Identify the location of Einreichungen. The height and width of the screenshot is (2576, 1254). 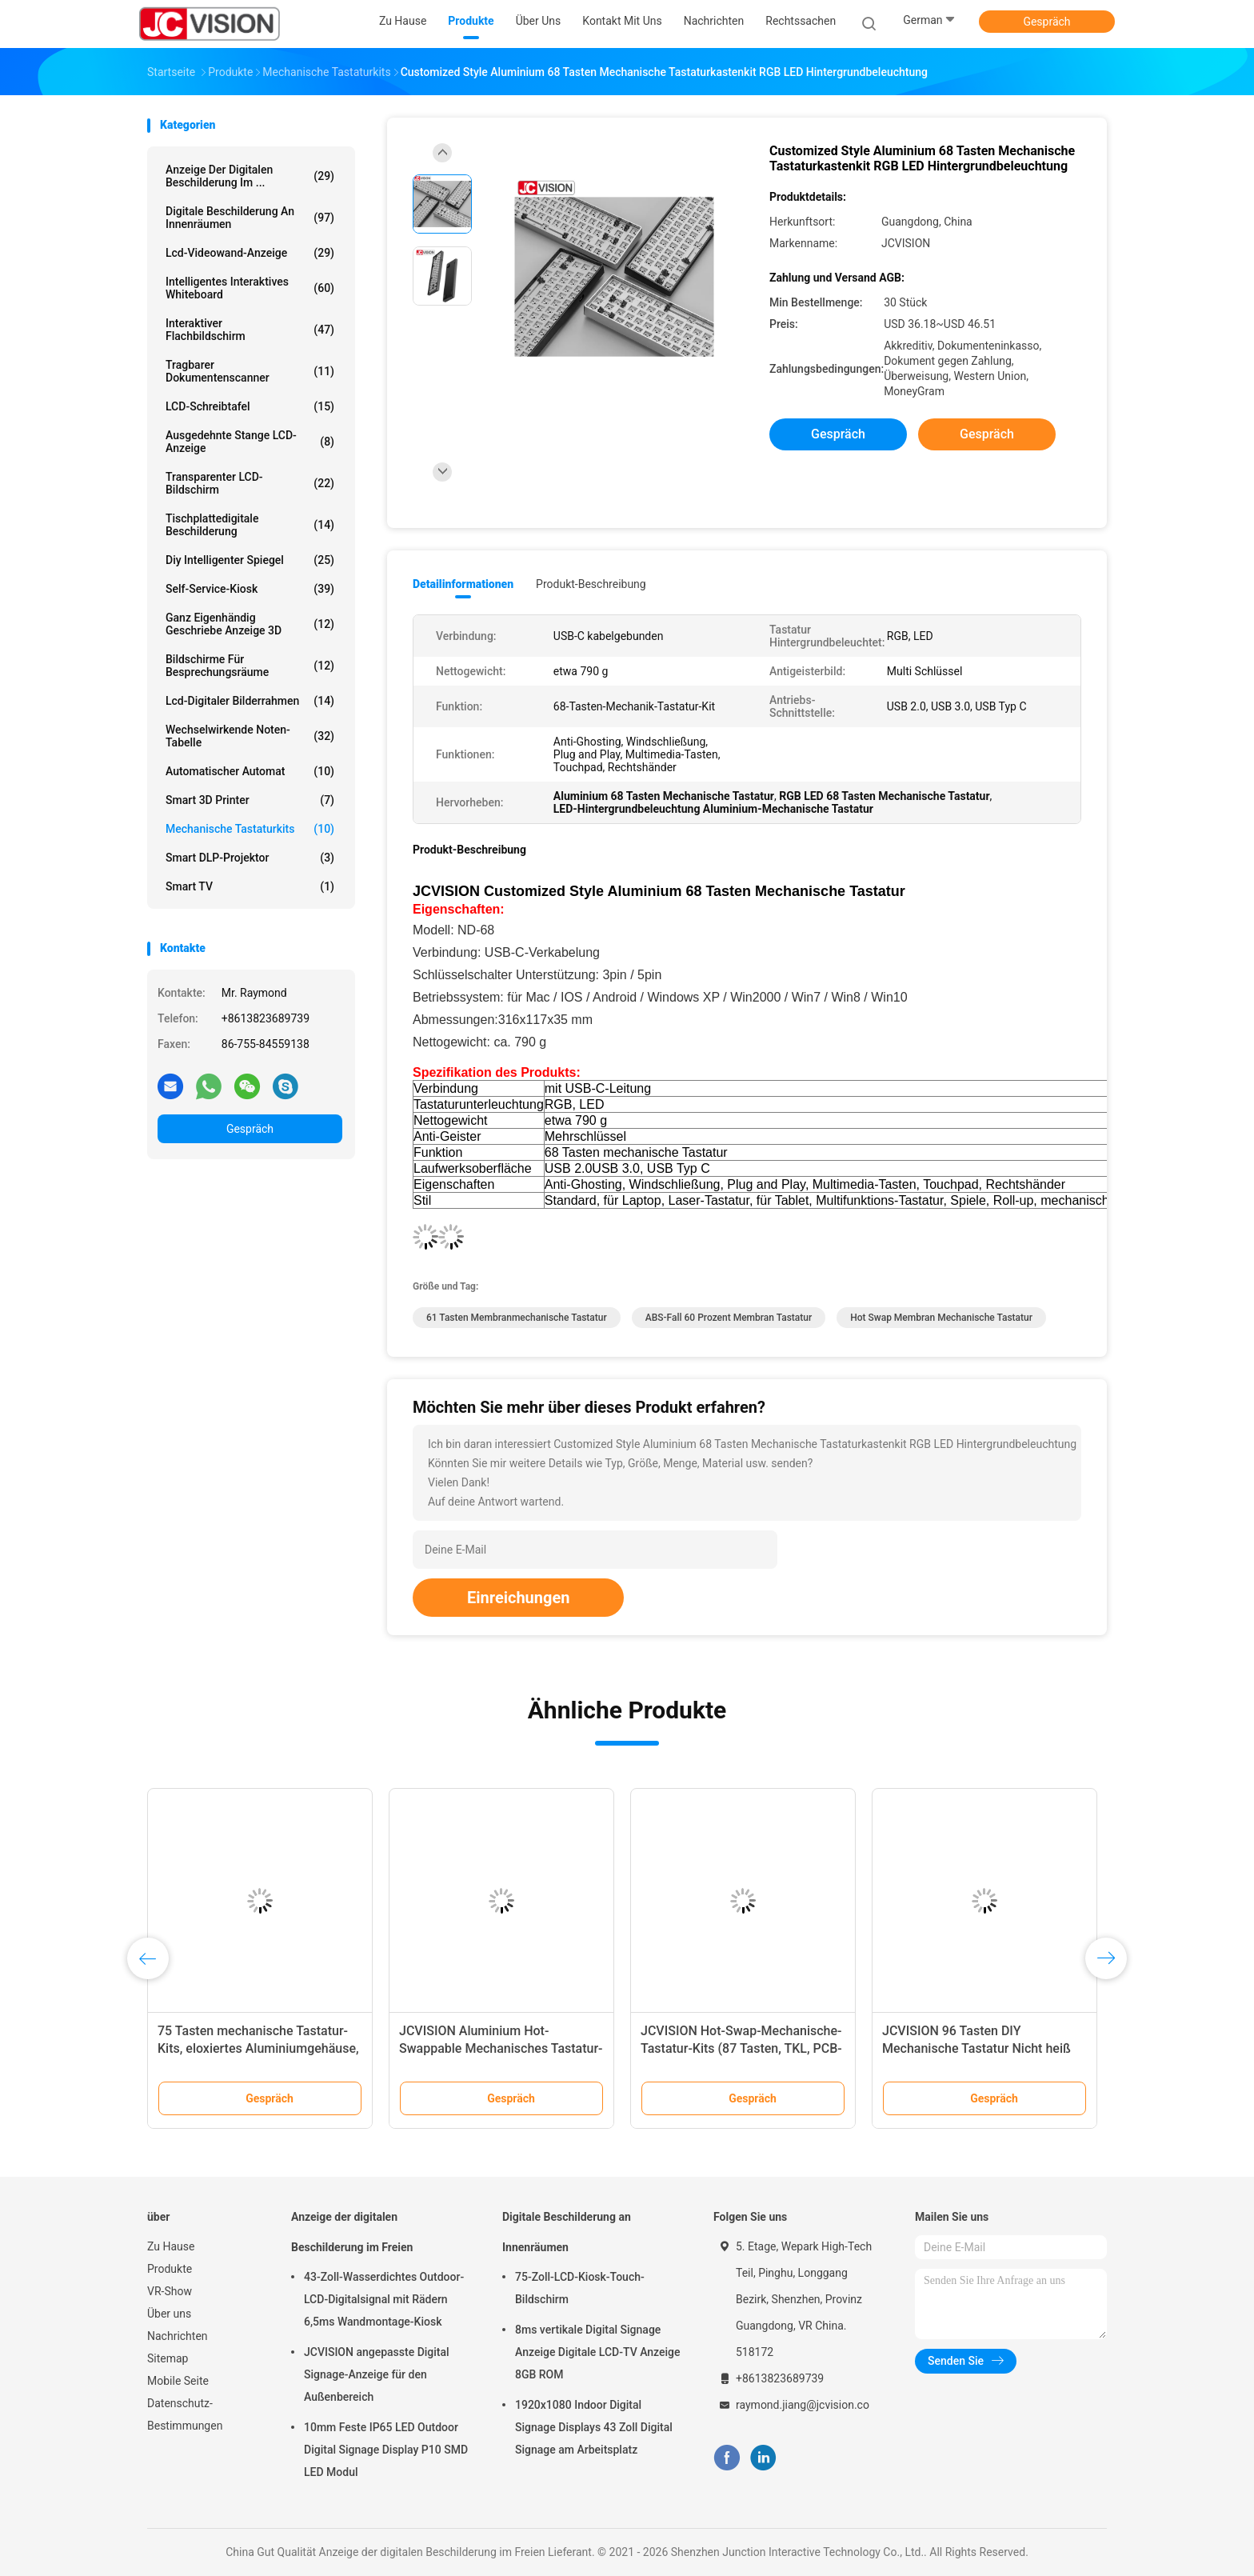
(518, 1597).